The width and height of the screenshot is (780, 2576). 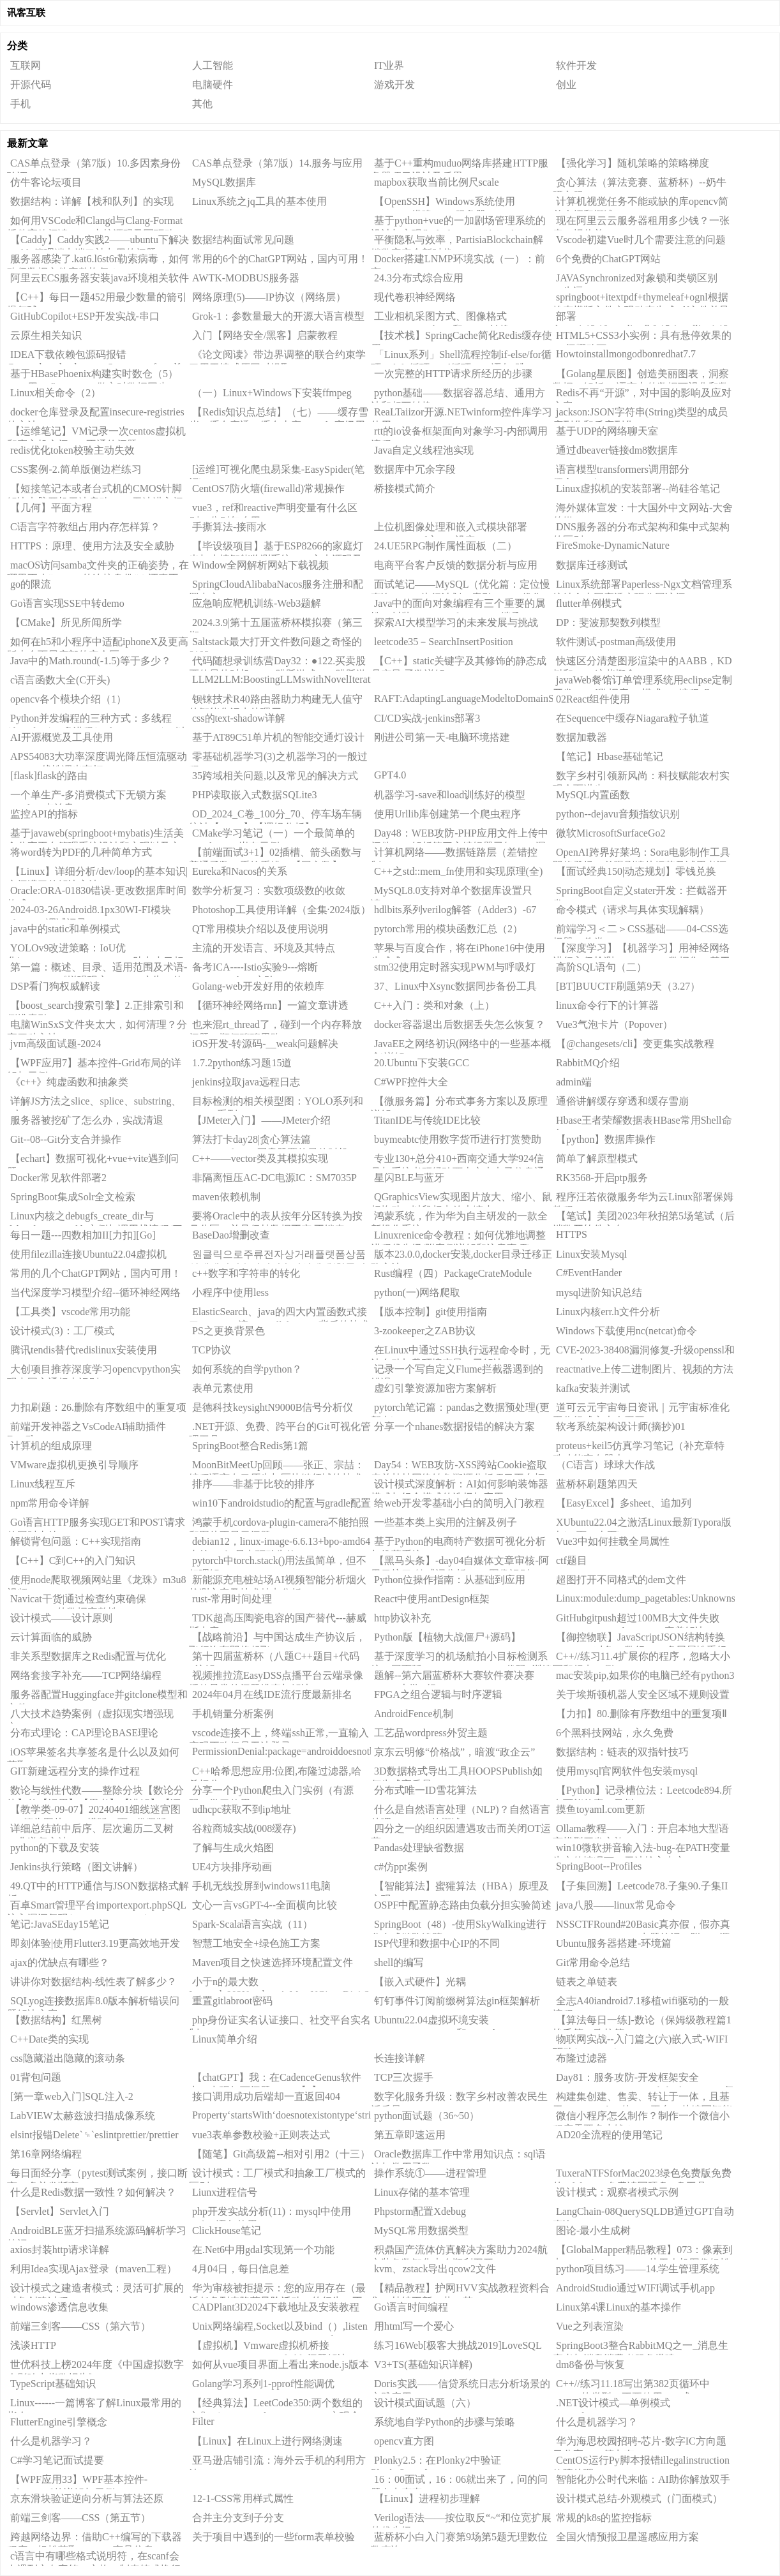 What do you see at coordinates (642, 2175) in the screenshot?
I see `TuxeraNTFSforMac2023绿色免费版免费的ntfsformac免费读写硬盘U盘工具` at bounding box center [642, 2175].